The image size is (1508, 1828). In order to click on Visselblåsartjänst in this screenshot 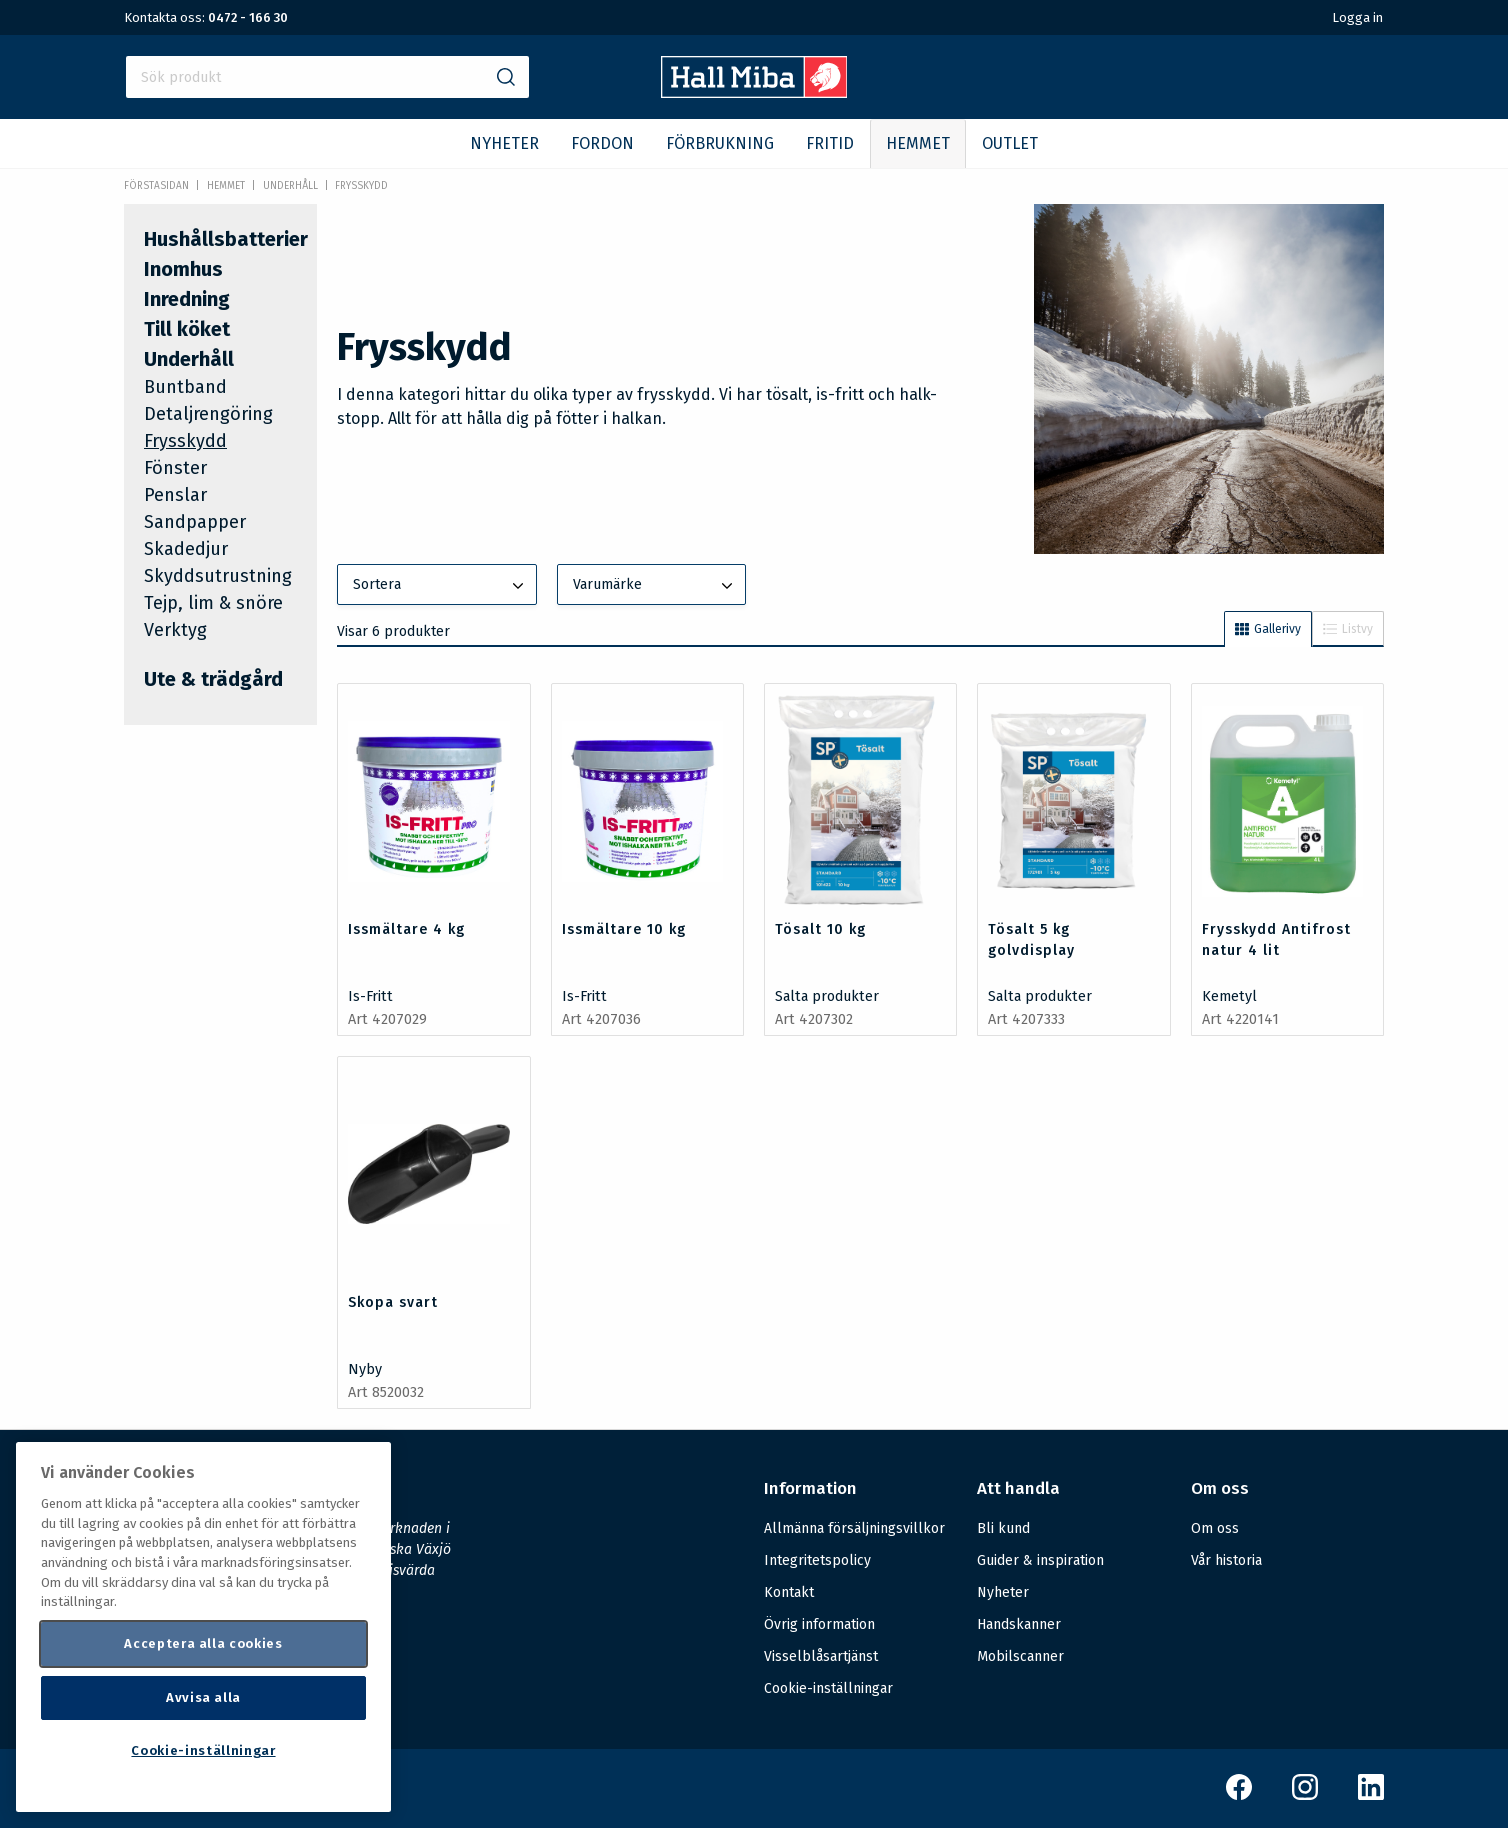, I will do `click(821, 1656)`.